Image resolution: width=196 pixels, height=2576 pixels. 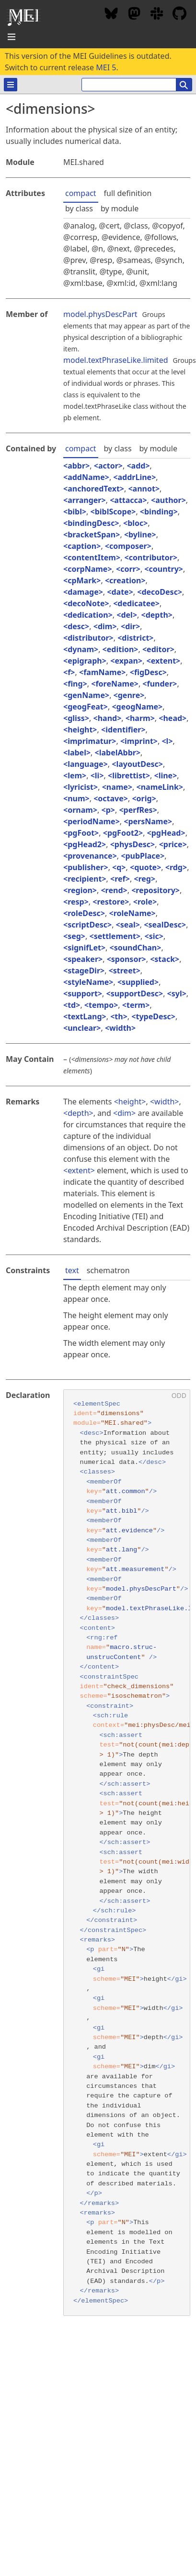 What do you see at coordinates (158, 649) in the screenshot?
I see `editor` at bounding box center [158, 649].